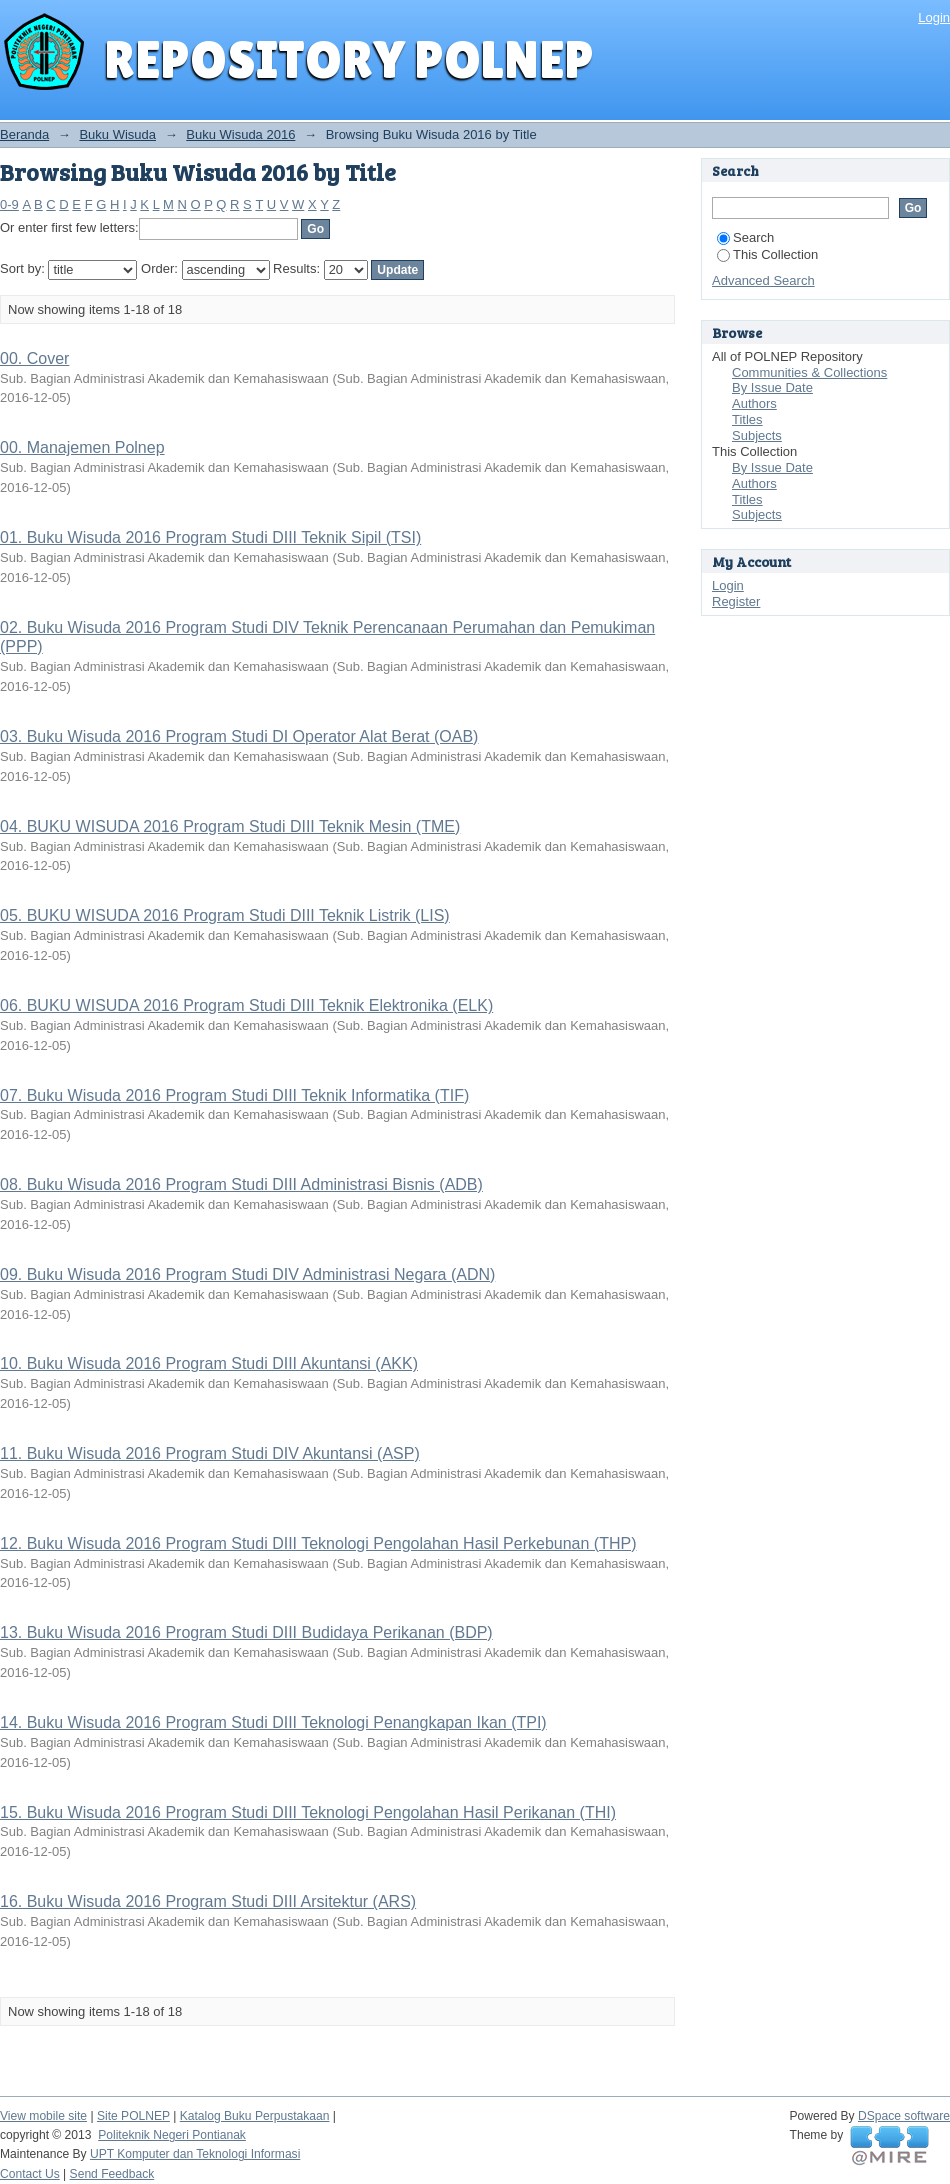 Image resolution: width=950 pixels, height=2184 pixels. I want to click on 14. Buku Wisuda 2016 Program Studi DIII Teknologi Penangkapan Ikan (TPI), so click(273, 1722).